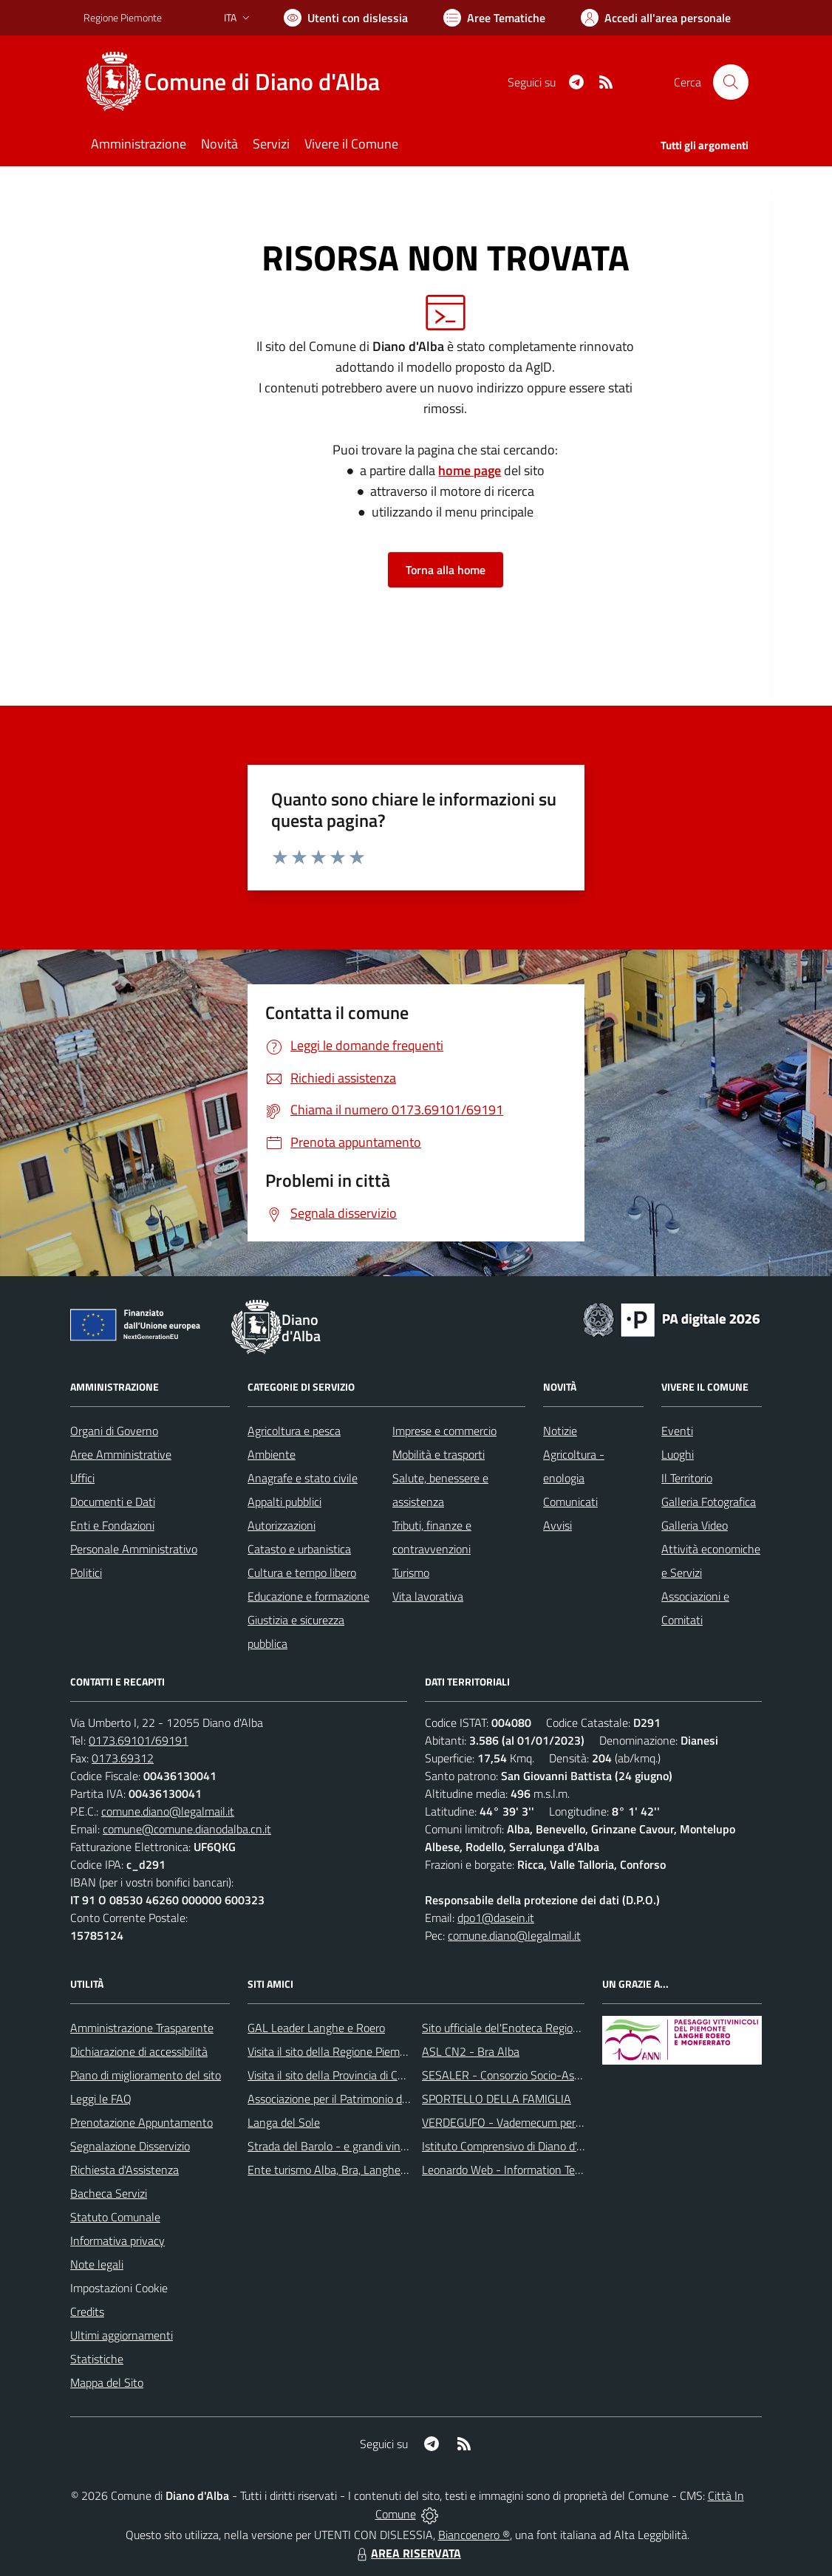 Image resolution: width=832 pixels, height=2576 pixels. What do you see at coordinates (96, 2264) in the screenshot?
I see `Note legali` at bounding box center [96, 2264].